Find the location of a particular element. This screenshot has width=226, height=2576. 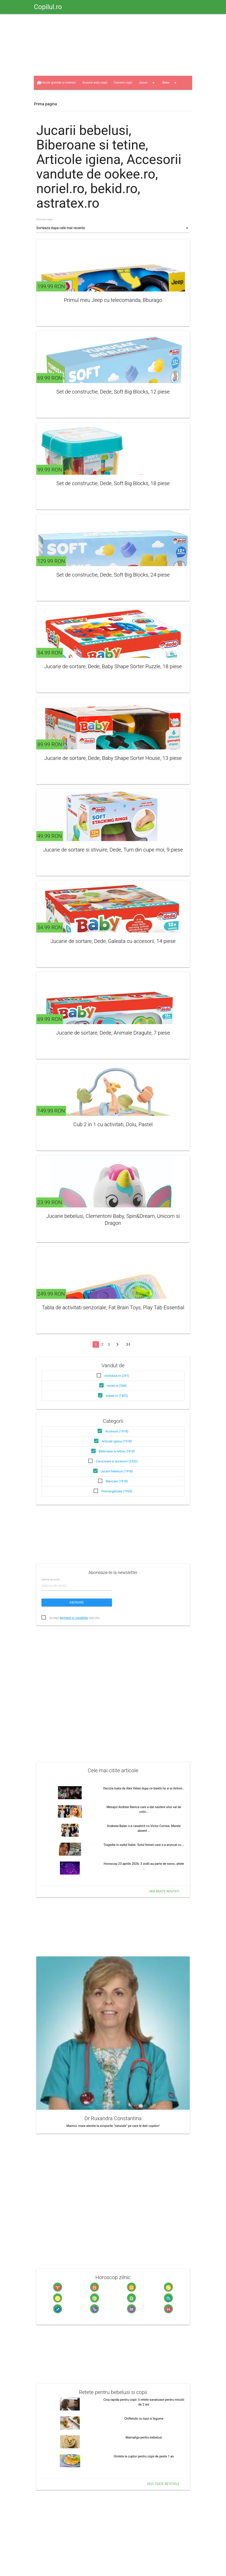

ookee.ro (1405) is located at coordinates (117, 1396).